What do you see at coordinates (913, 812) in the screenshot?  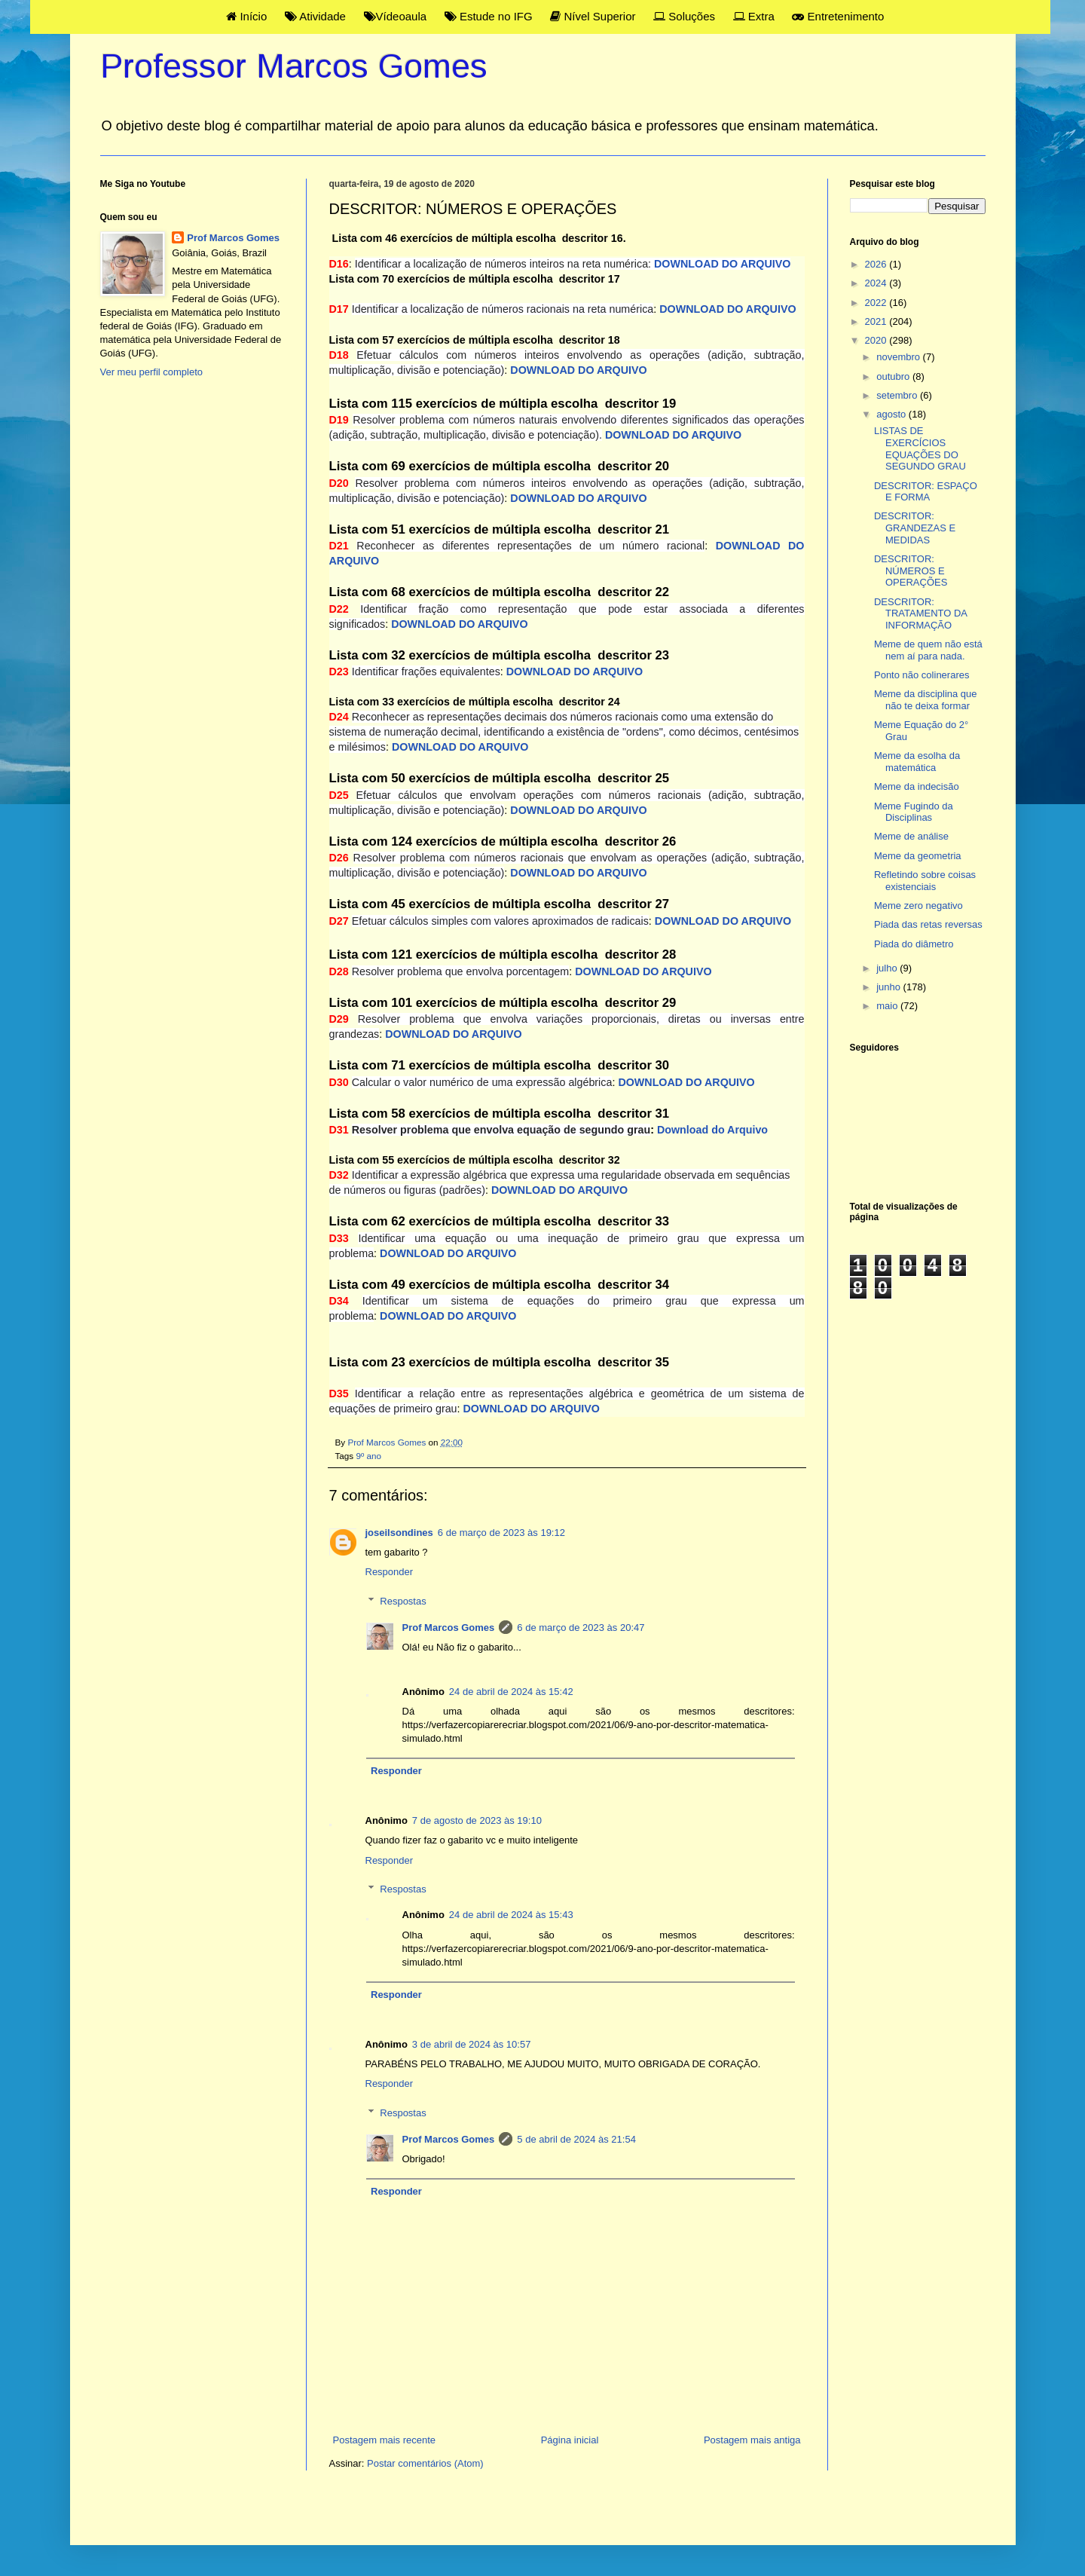 I see `Meme Fugindo da Disciplinas` at bounding box center [913, 812].